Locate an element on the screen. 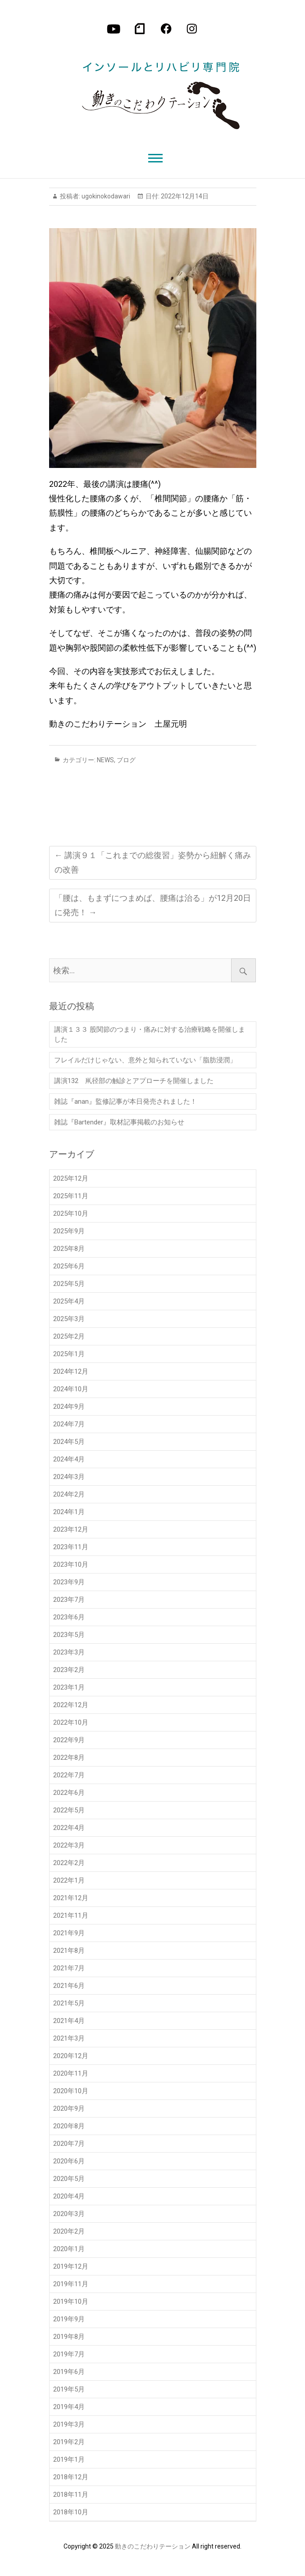 Image resolution: width=305 pixels, height=2576 pixels. 2025年10月 is located at coordinates (70, 1213).